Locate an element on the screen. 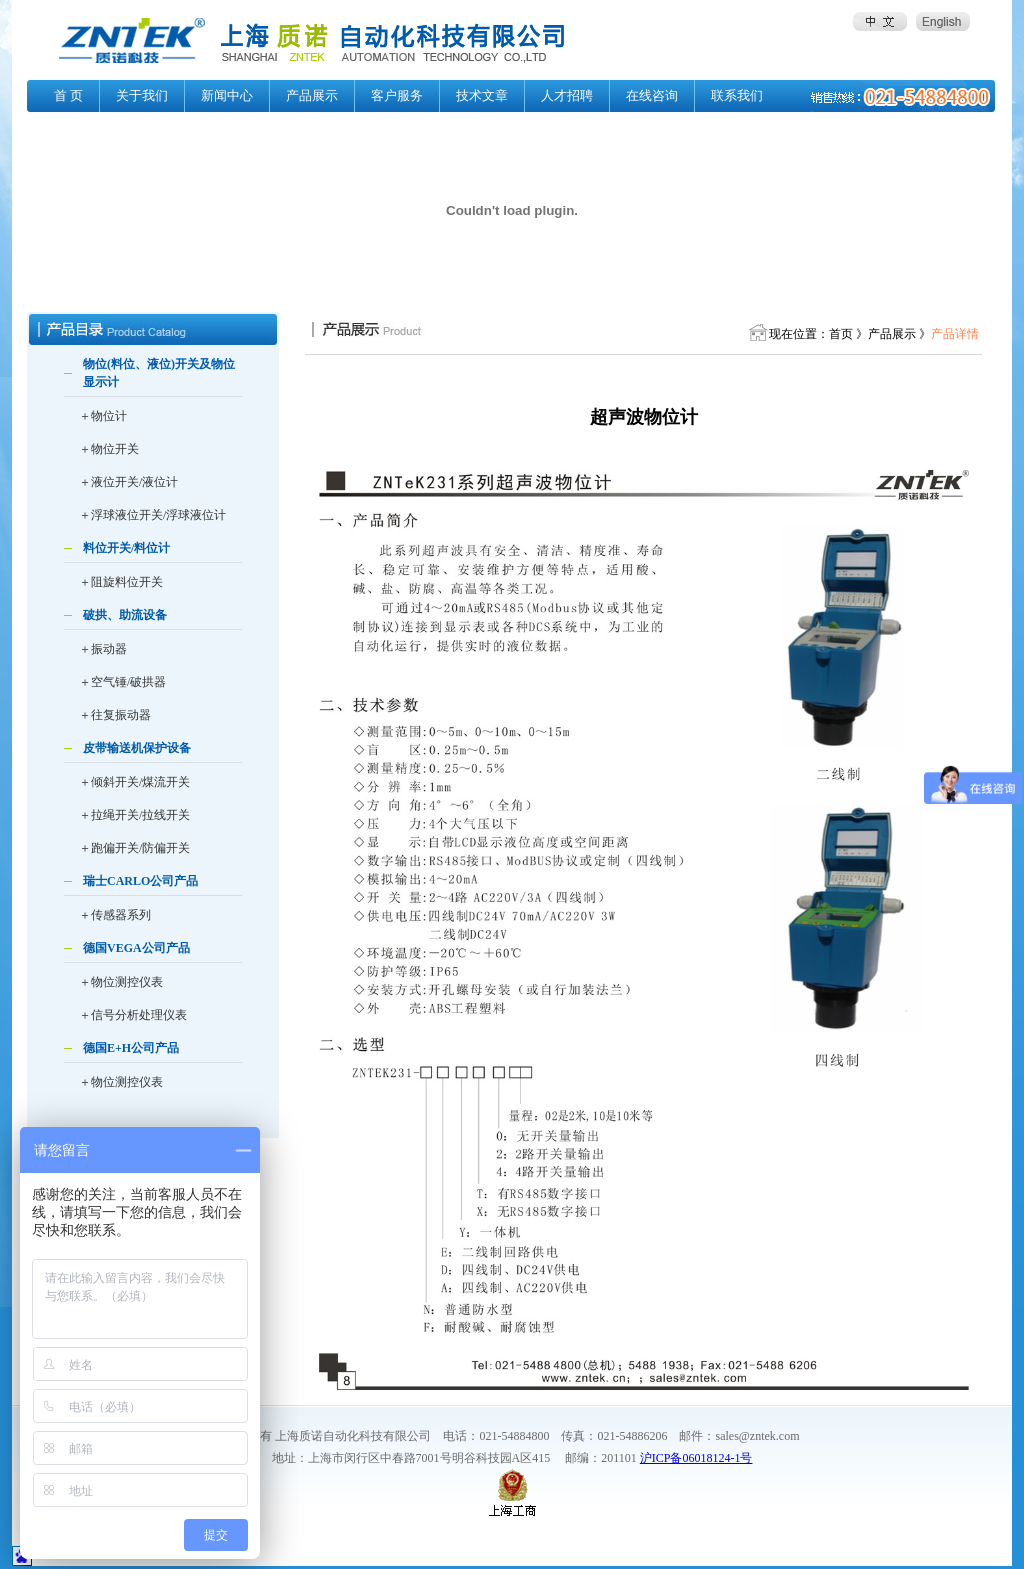  ＋往复振动器 is located at coordinates (115, 715).